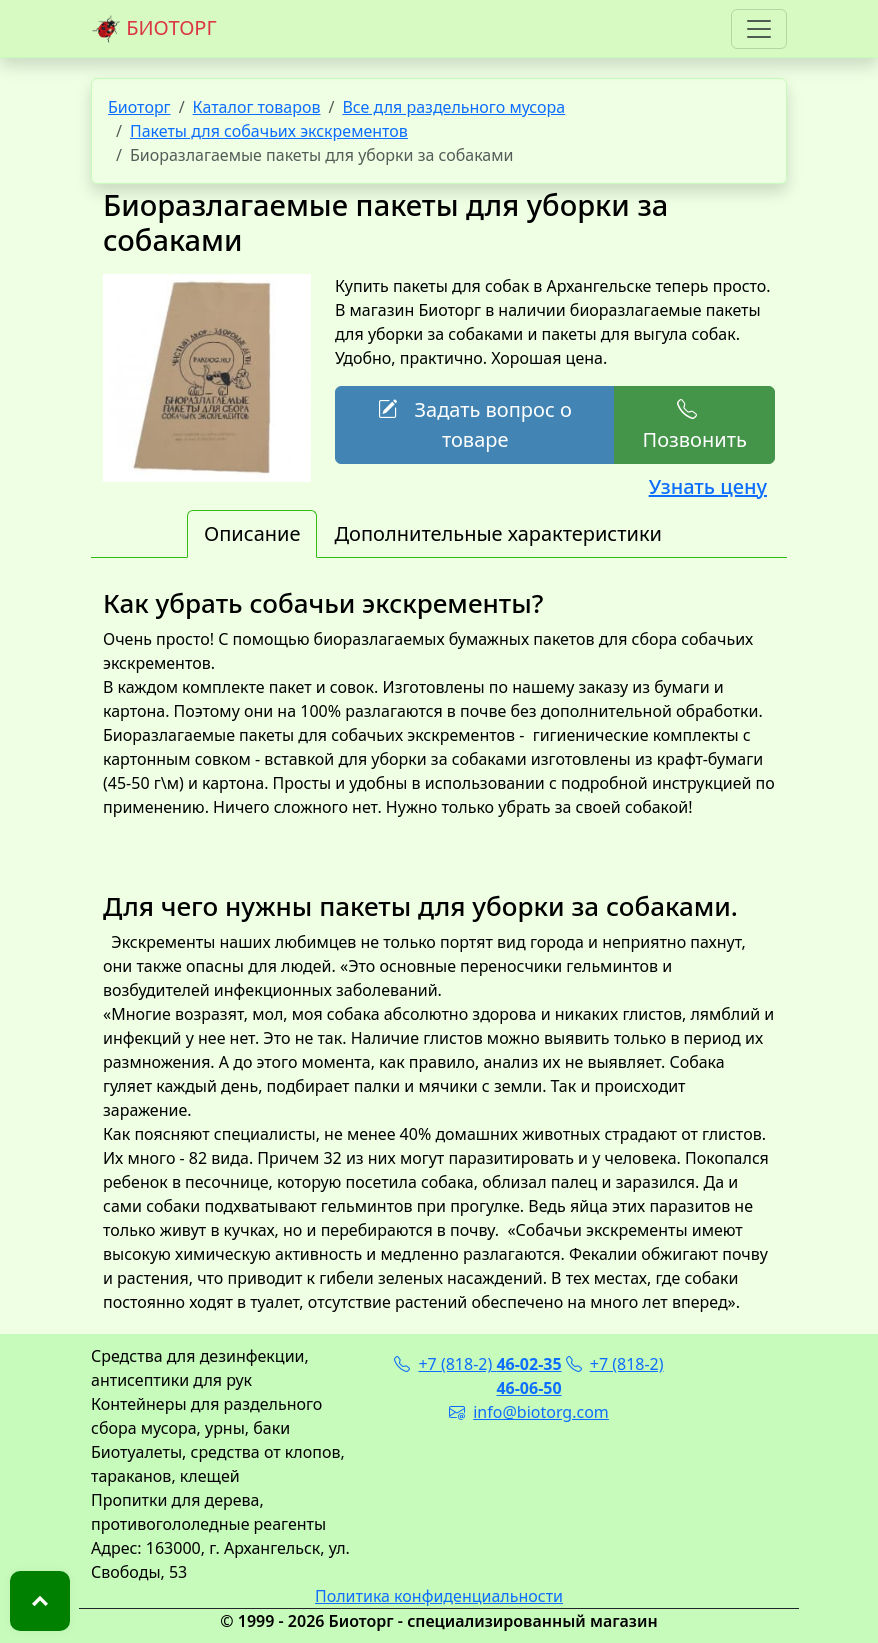 This screenshot has width=878, height=1643. I want to click on +7 (818-2), so click(477, 1364).